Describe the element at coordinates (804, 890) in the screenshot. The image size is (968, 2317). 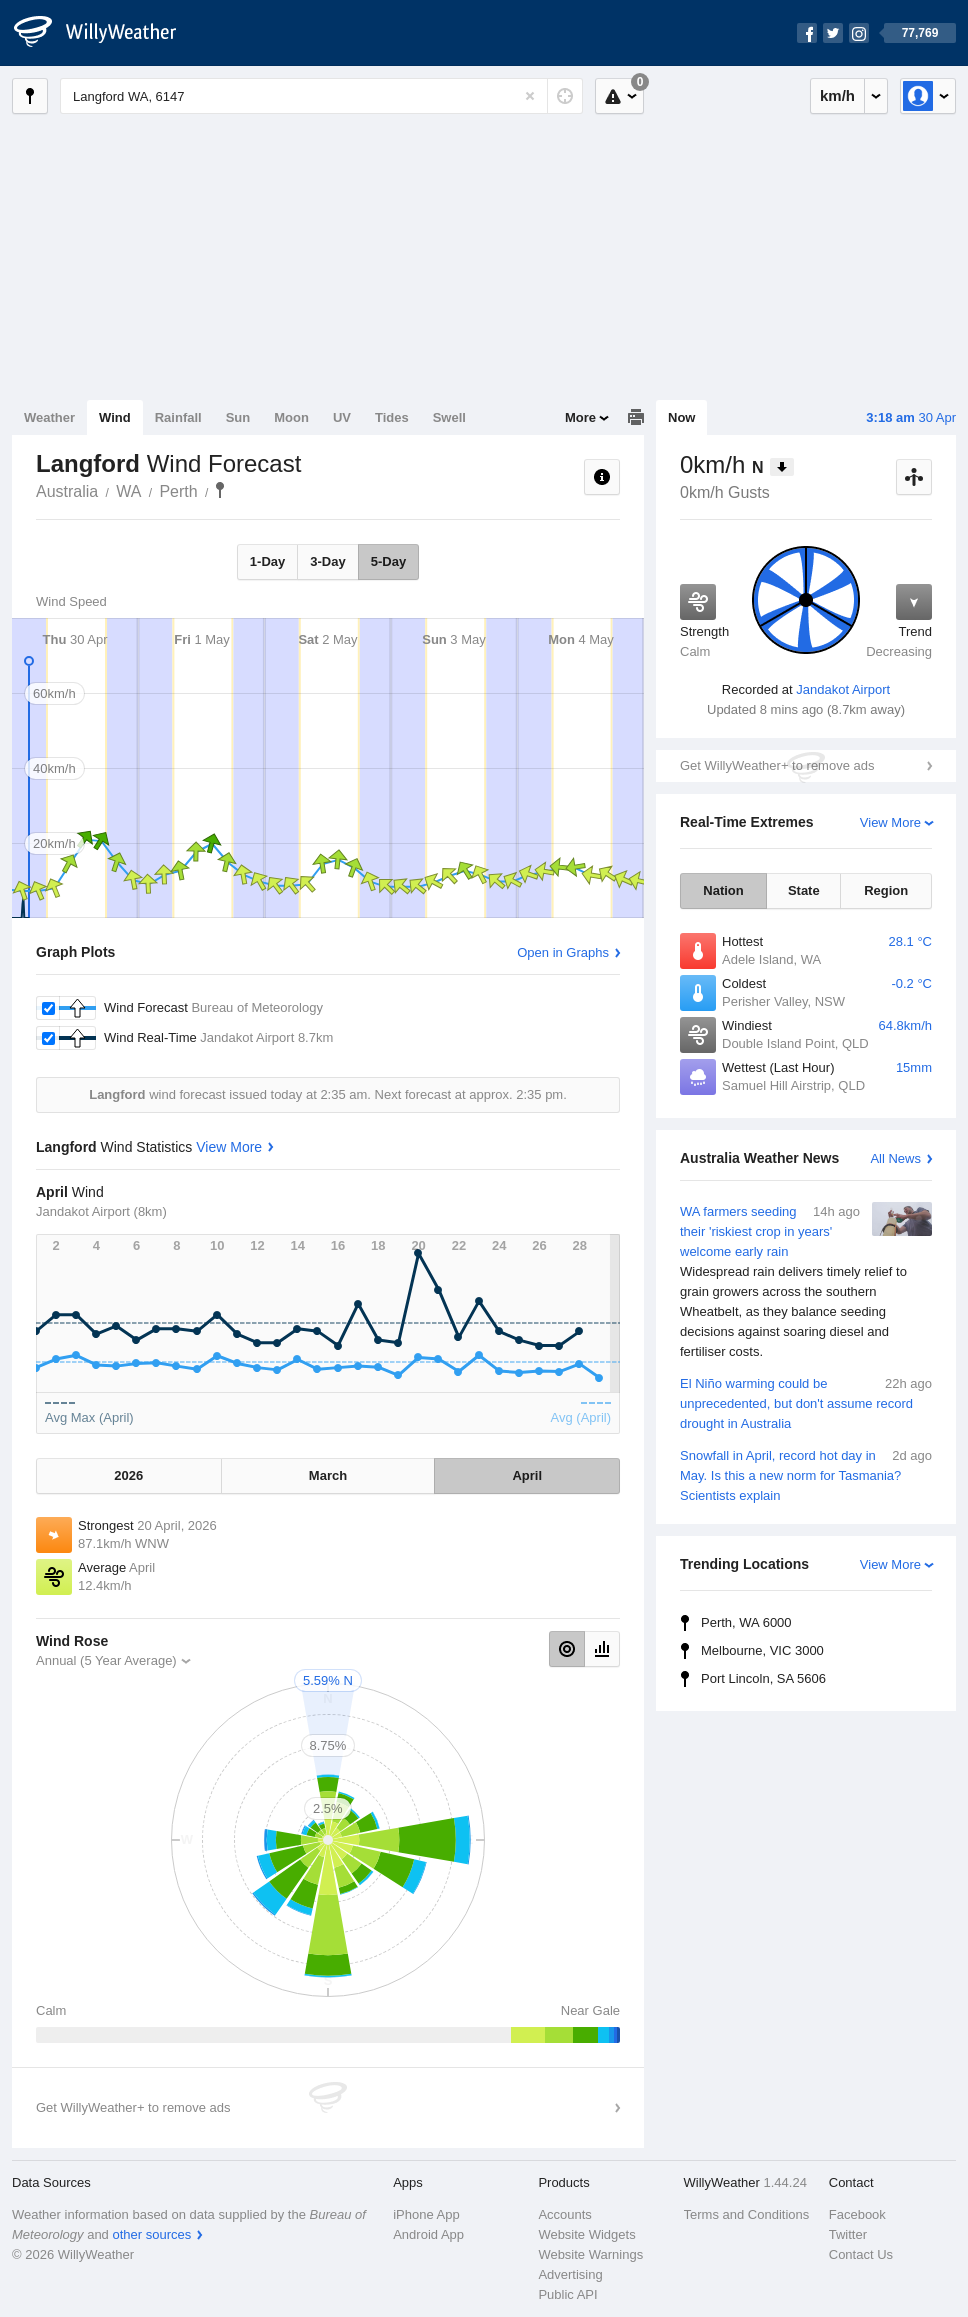
I see `State` at that location.